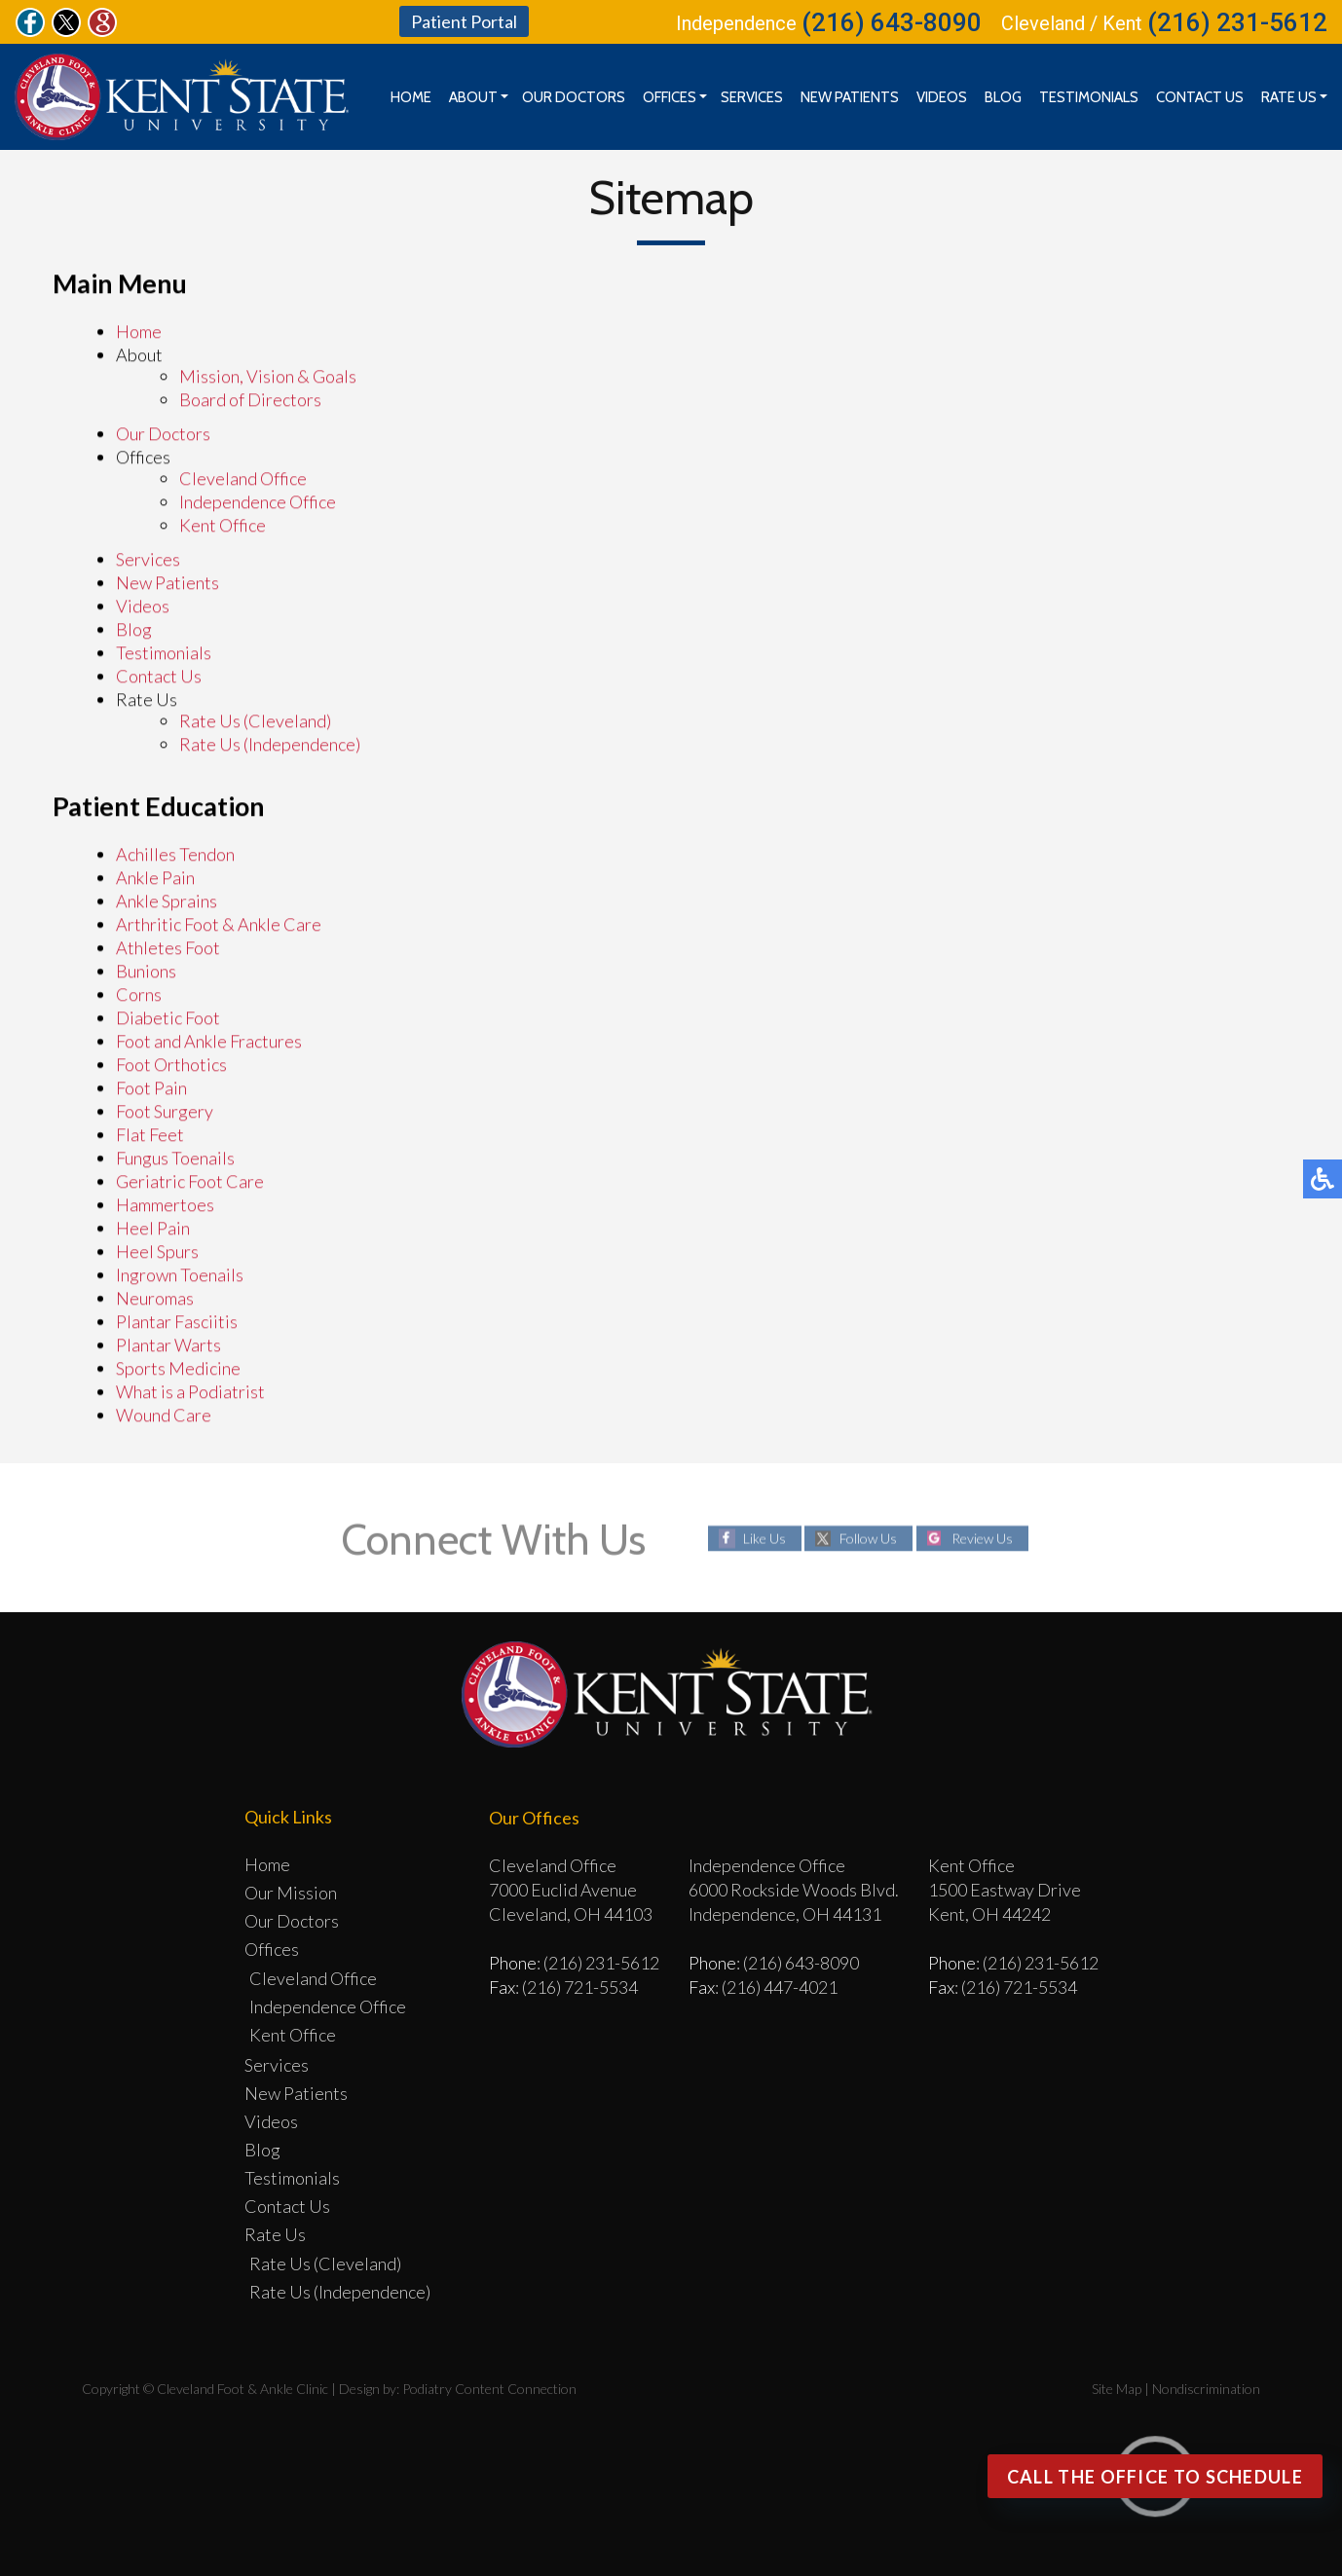  Describe the element at coordinates (179, 1275) in the screenshot. I see `Ingrown Toenails` at that location.